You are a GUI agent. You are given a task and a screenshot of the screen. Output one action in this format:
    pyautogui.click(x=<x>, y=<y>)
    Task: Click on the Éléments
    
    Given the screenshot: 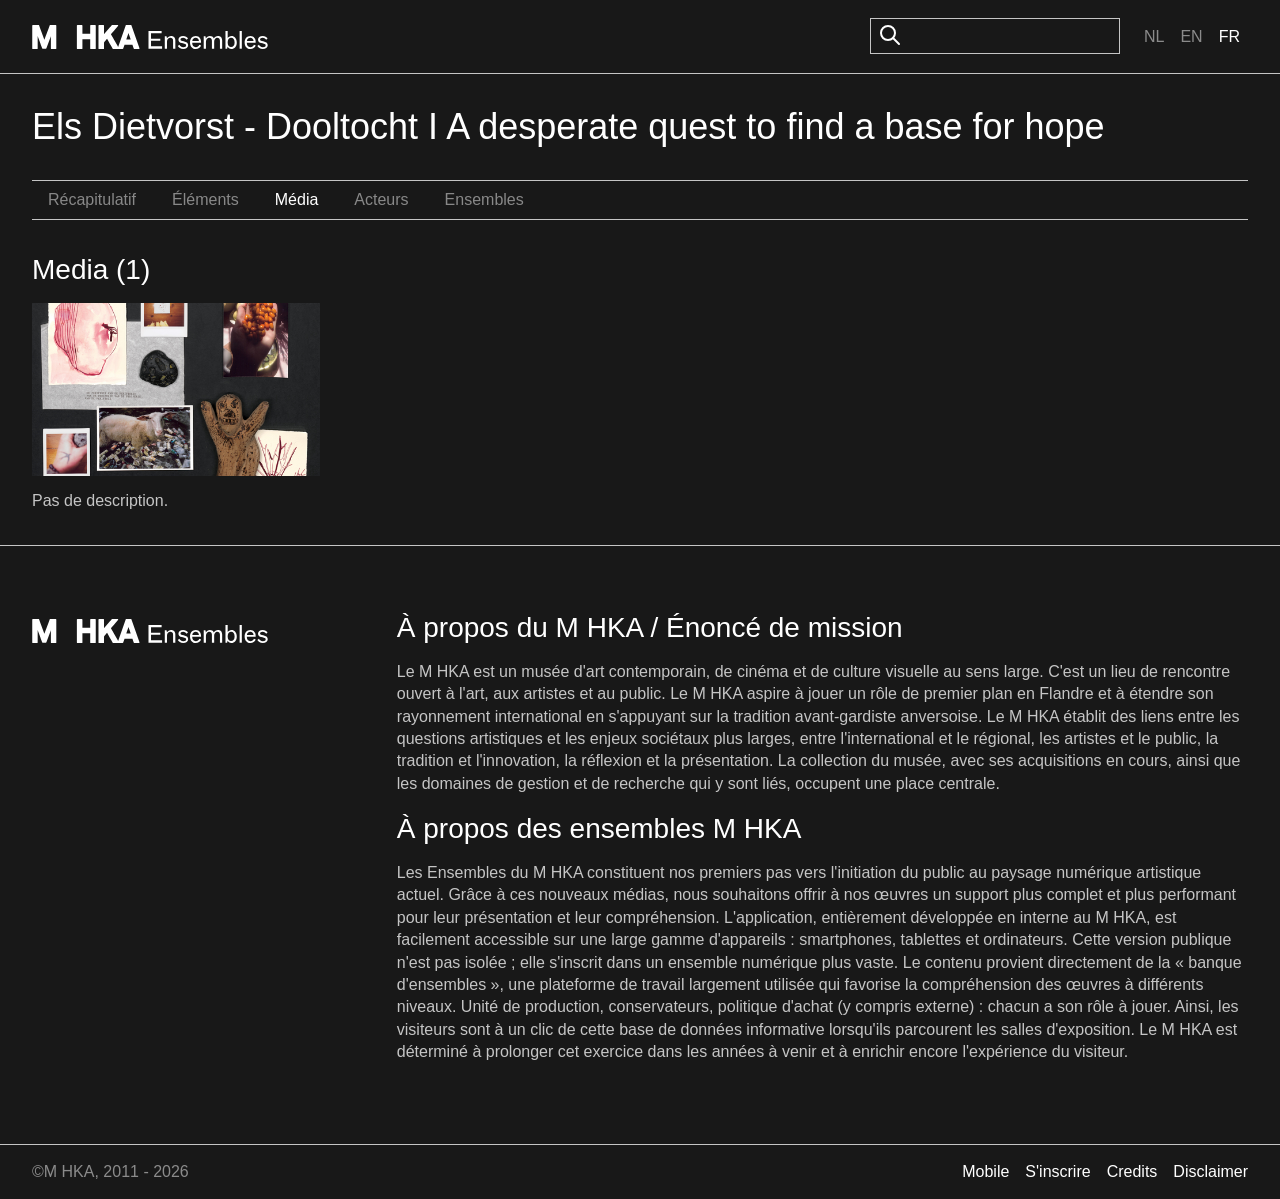 What is the action you would take?
    pyautogui.click(x=205, y=199)
    